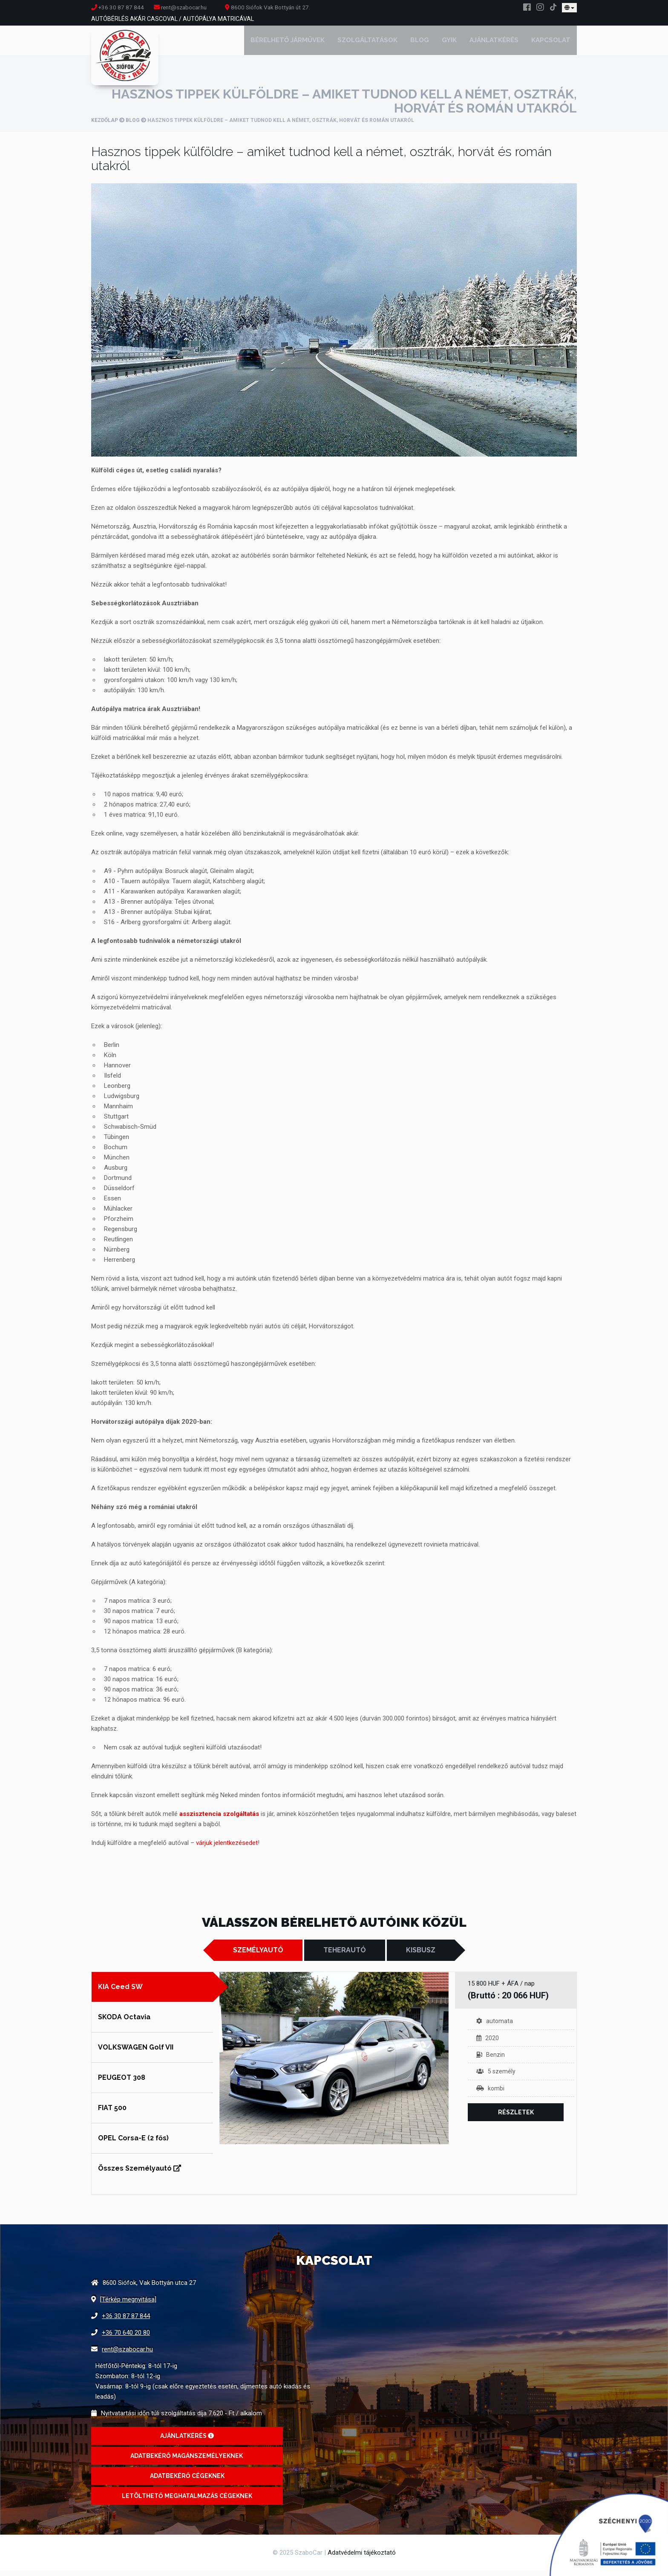 This screenshot has width=668, height=2576. Describe the element at coordinates (126, 2338) in the screenshot. I see `+36 70 640 20 80` at that location.